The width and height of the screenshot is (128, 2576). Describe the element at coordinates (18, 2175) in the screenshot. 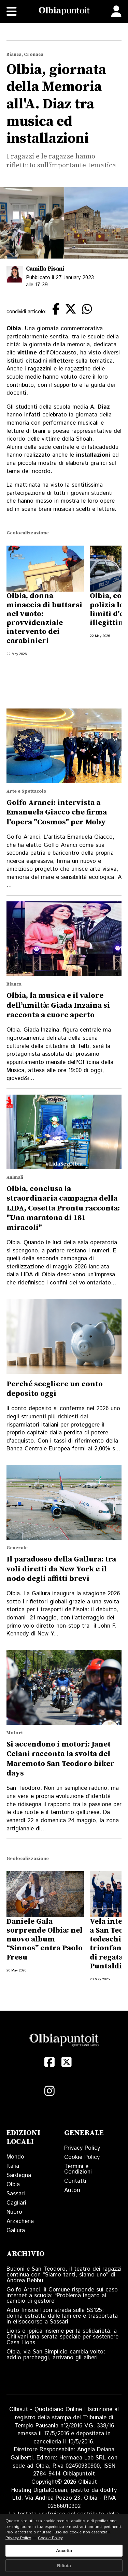

I see `Sardegna` at that location.